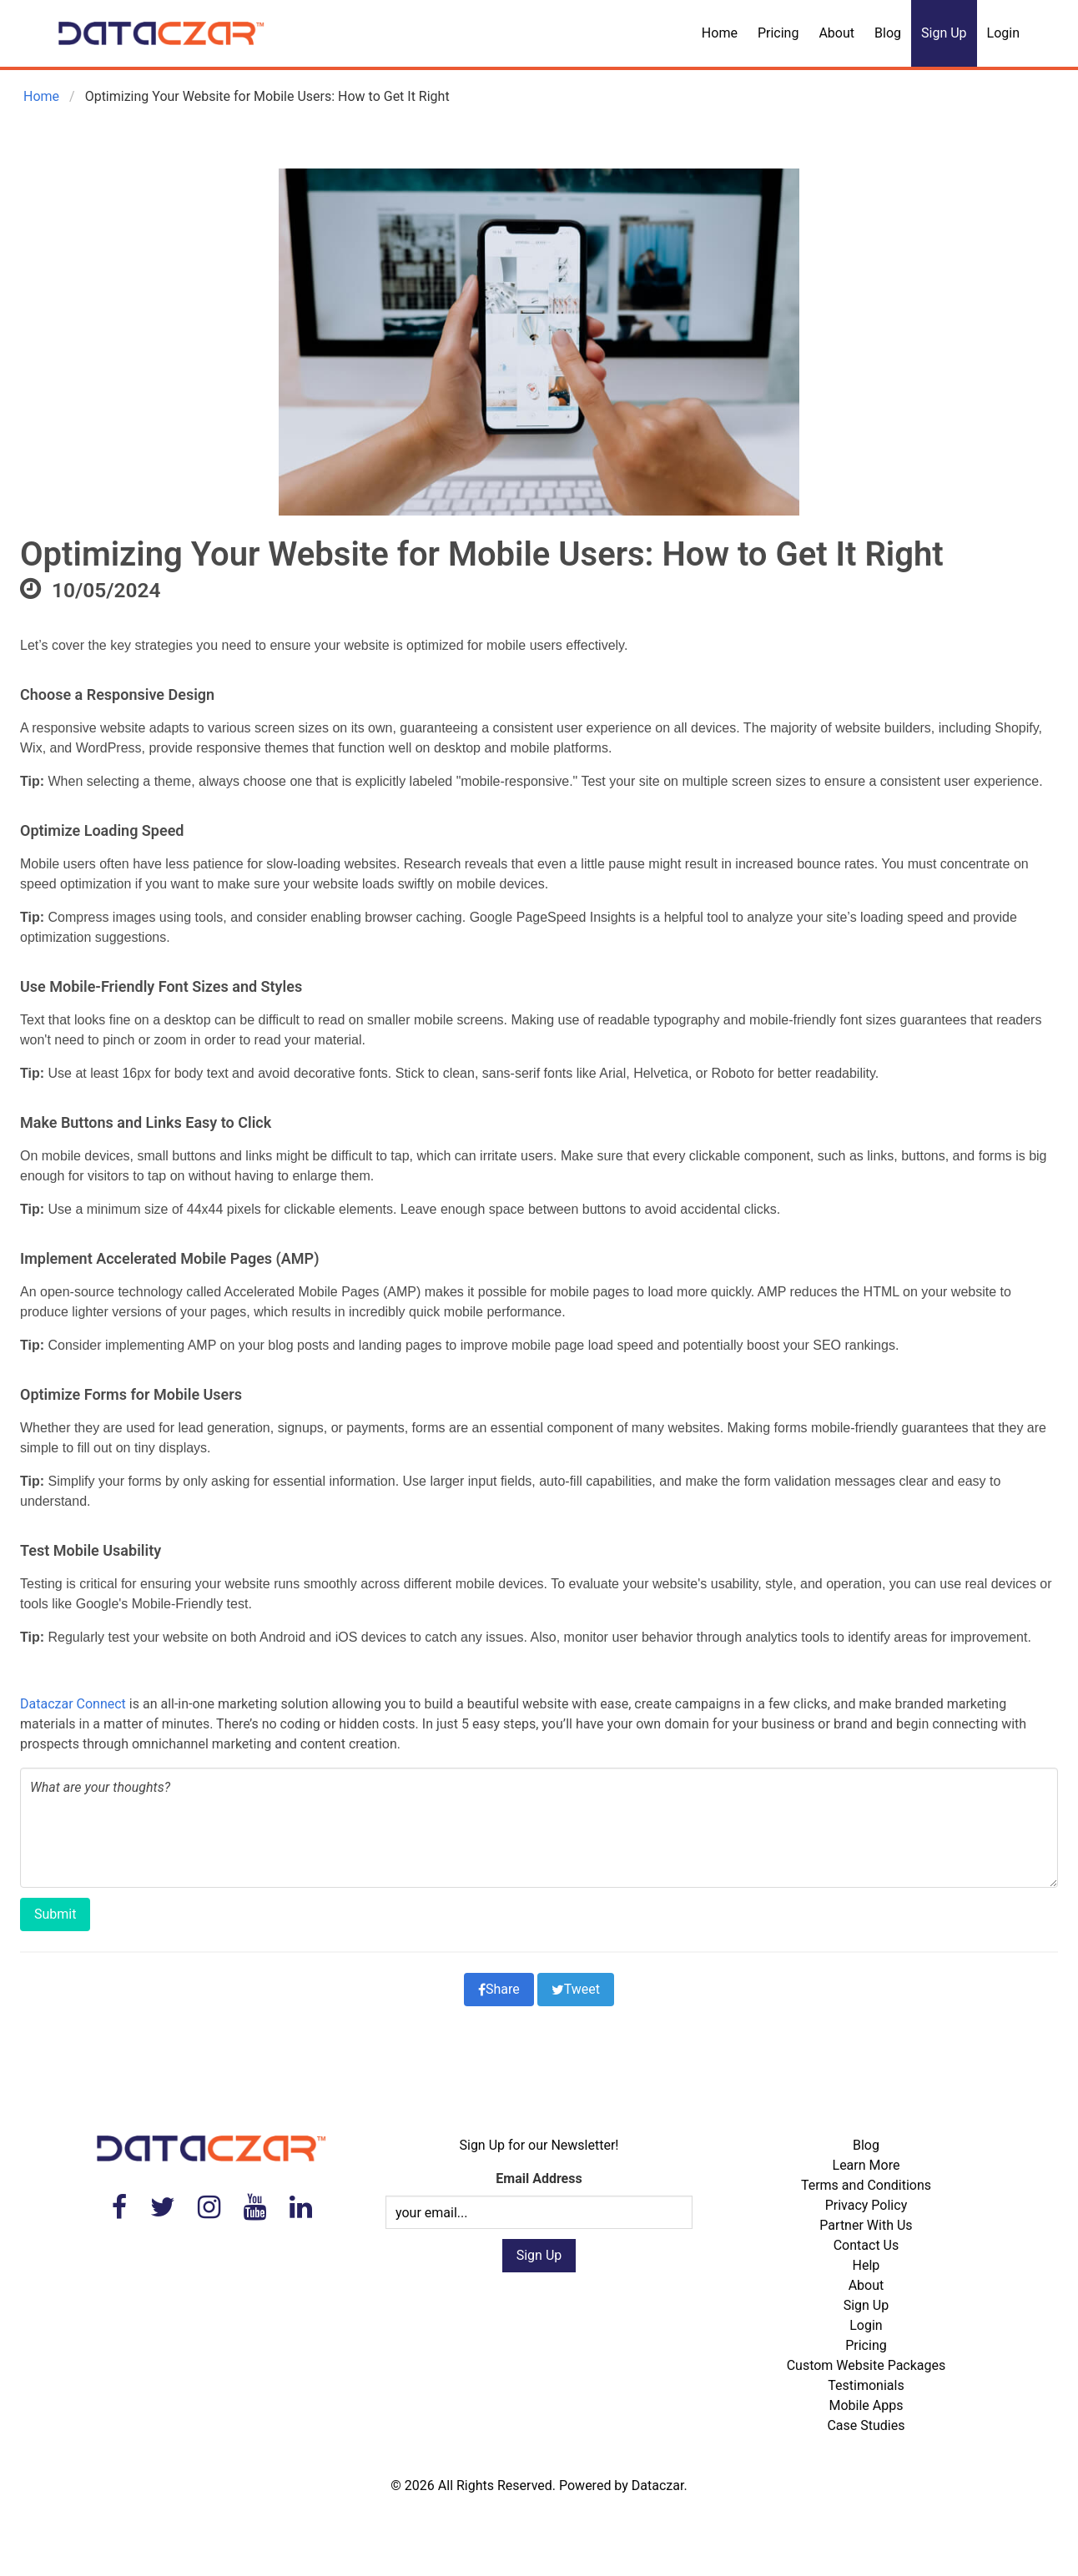 The width and height of the screenshot is (1078, 2576). Describe the element at coordinates (866, 2205) in the screenshot. I see `Privacy Policy` at that location.